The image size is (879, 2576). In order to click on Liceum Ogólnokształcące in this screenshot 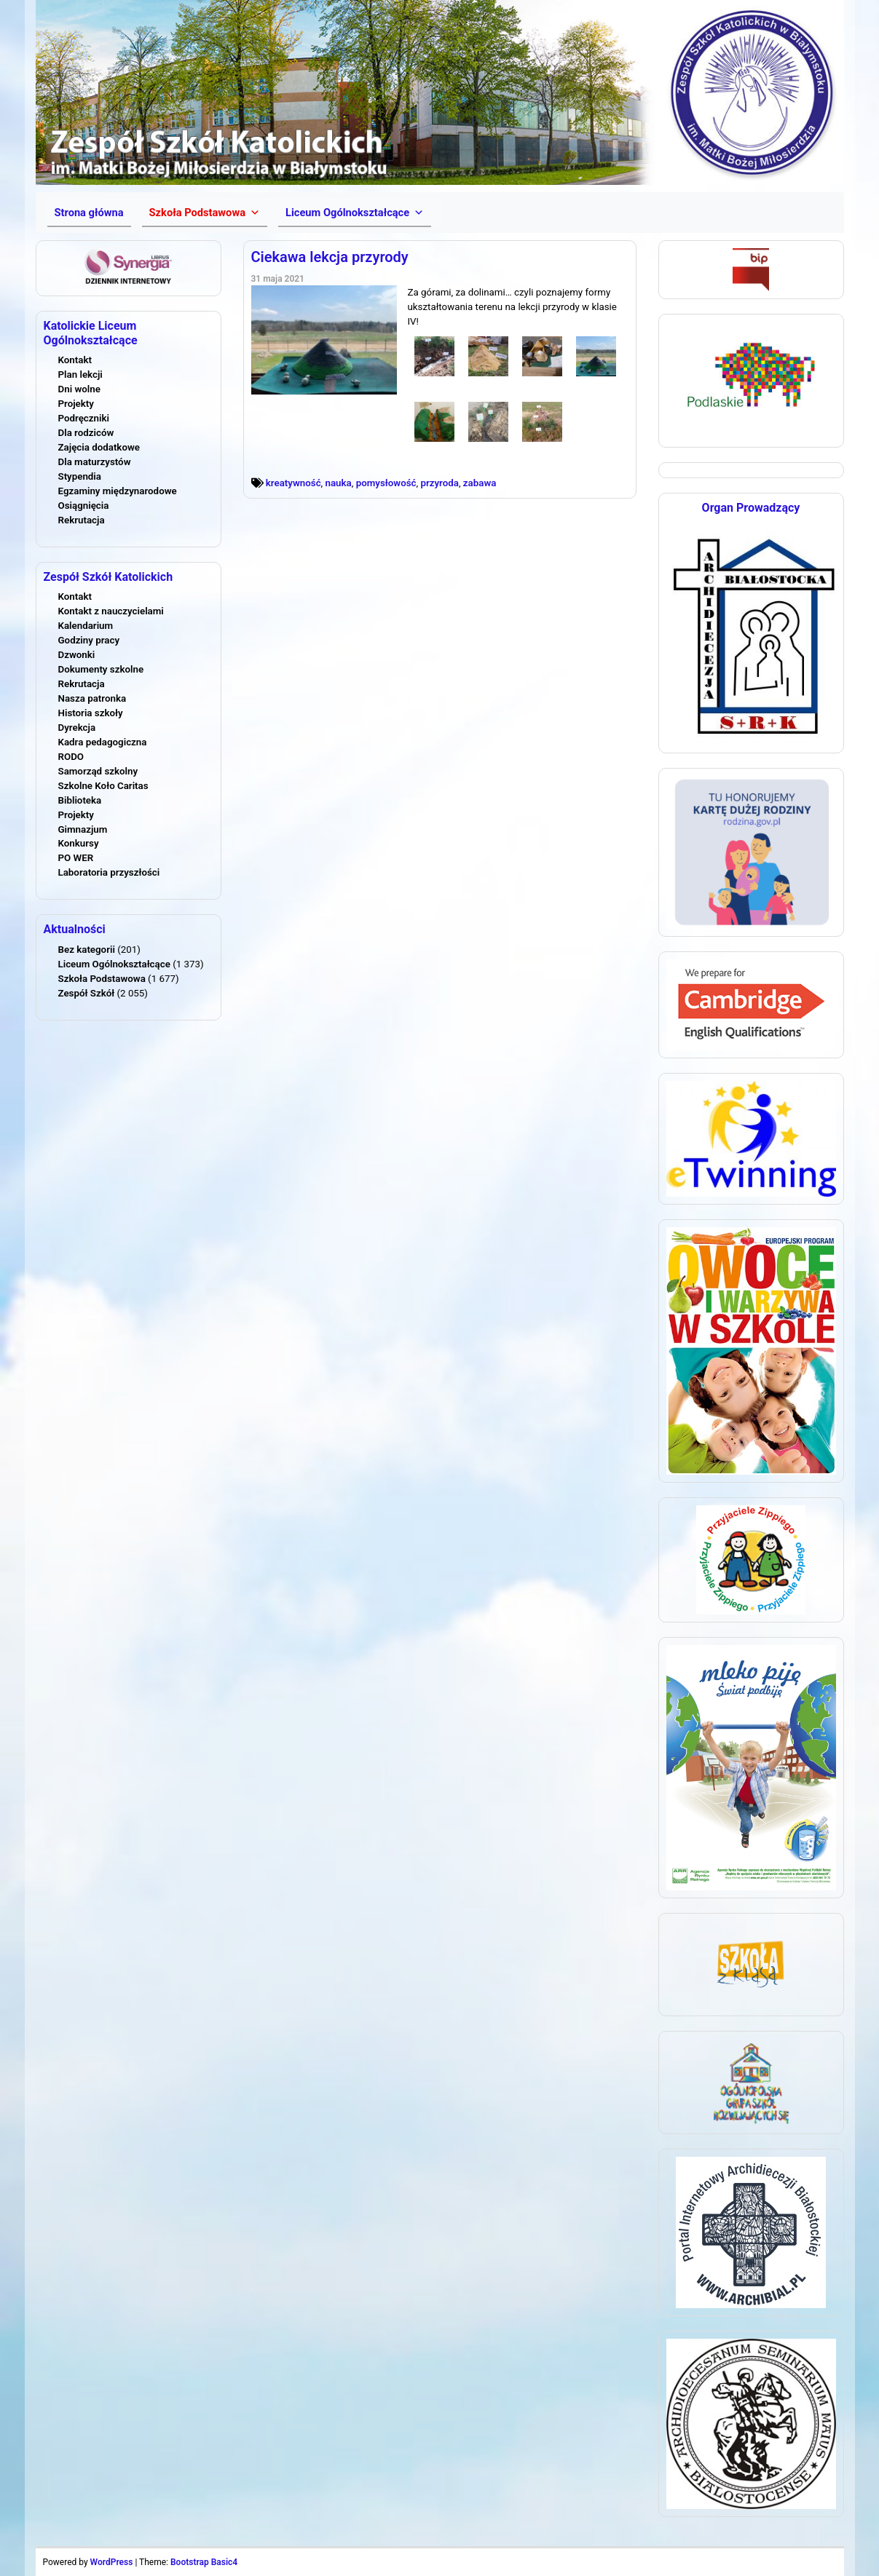, I will do `click(114, 964)`.